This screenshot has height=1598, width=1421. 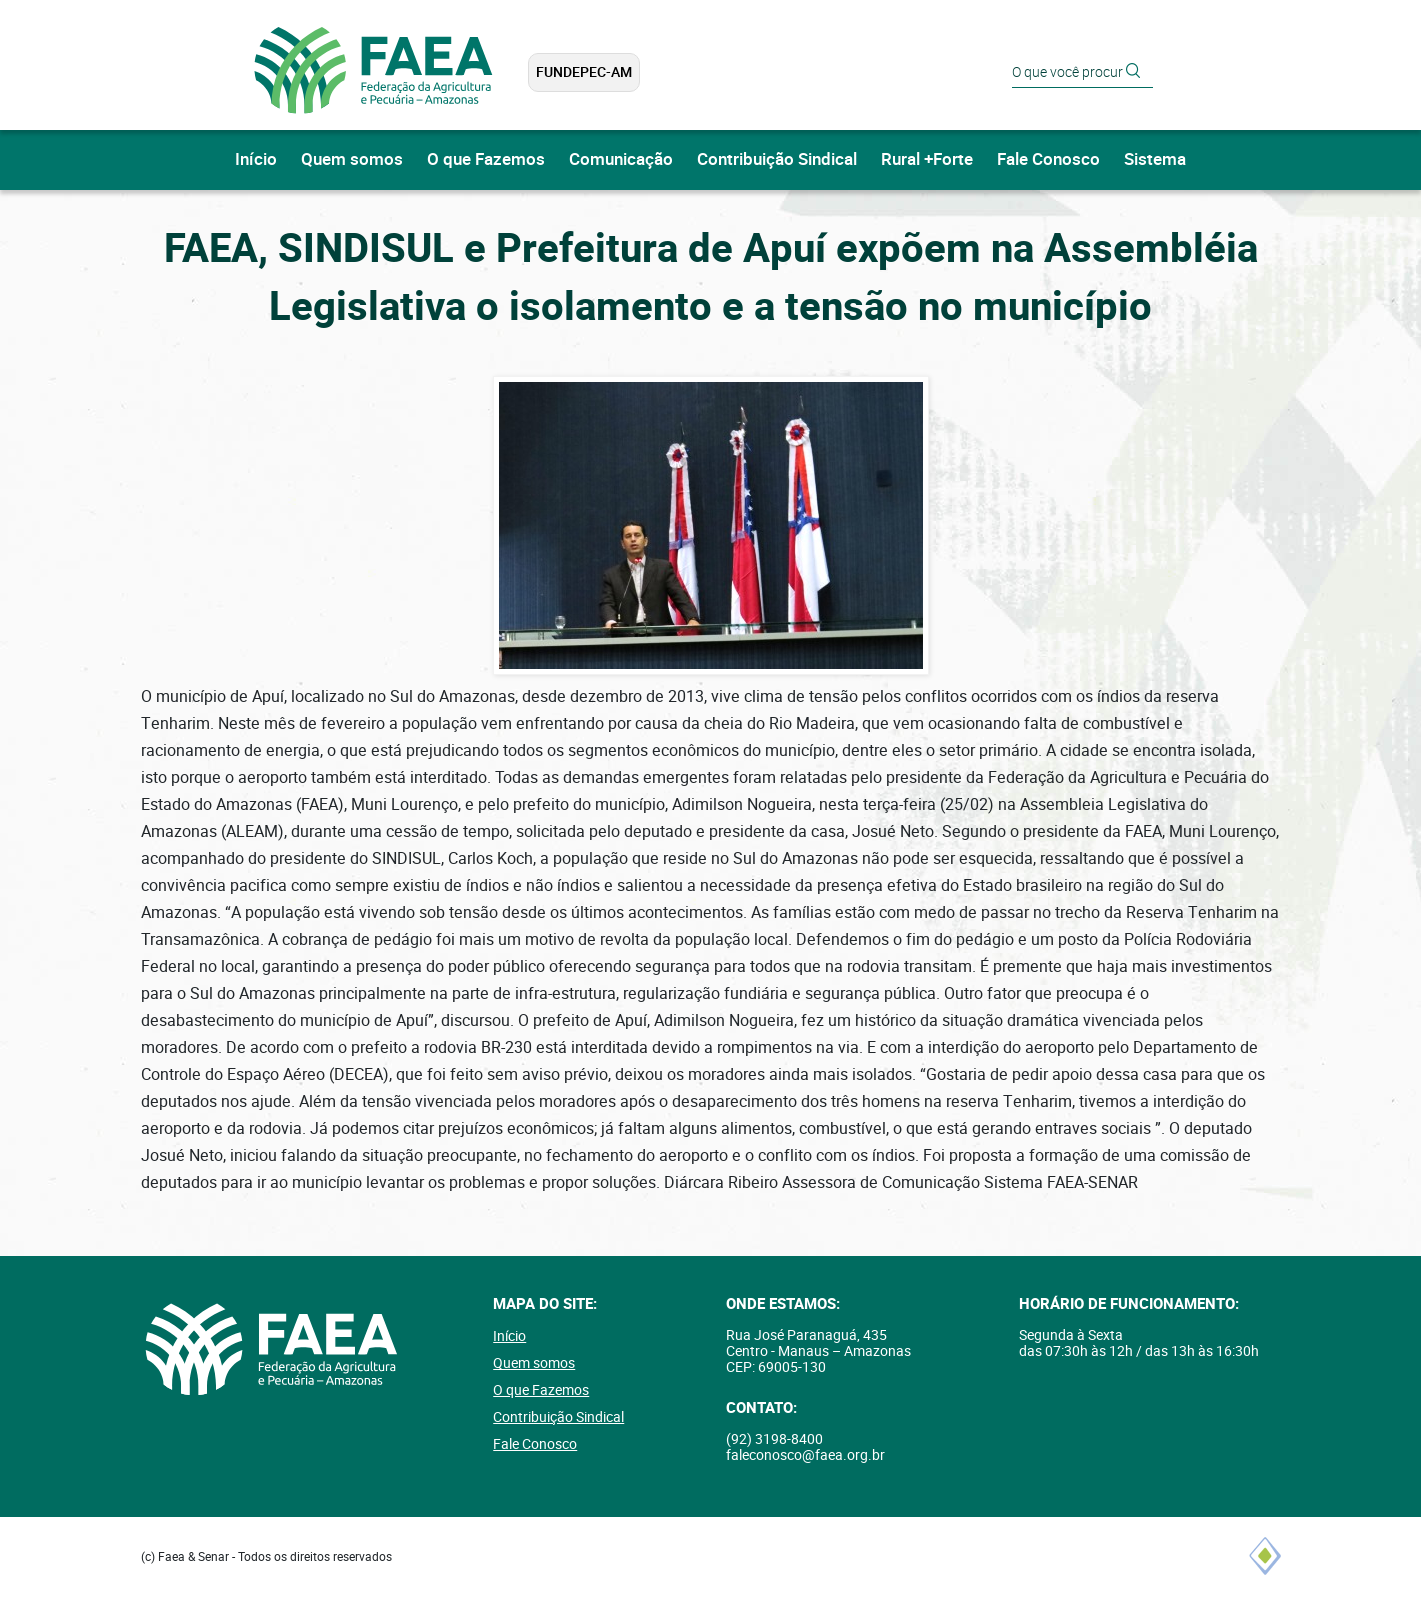 I want to click on Rural +Forte, so click(x=927, y=159).